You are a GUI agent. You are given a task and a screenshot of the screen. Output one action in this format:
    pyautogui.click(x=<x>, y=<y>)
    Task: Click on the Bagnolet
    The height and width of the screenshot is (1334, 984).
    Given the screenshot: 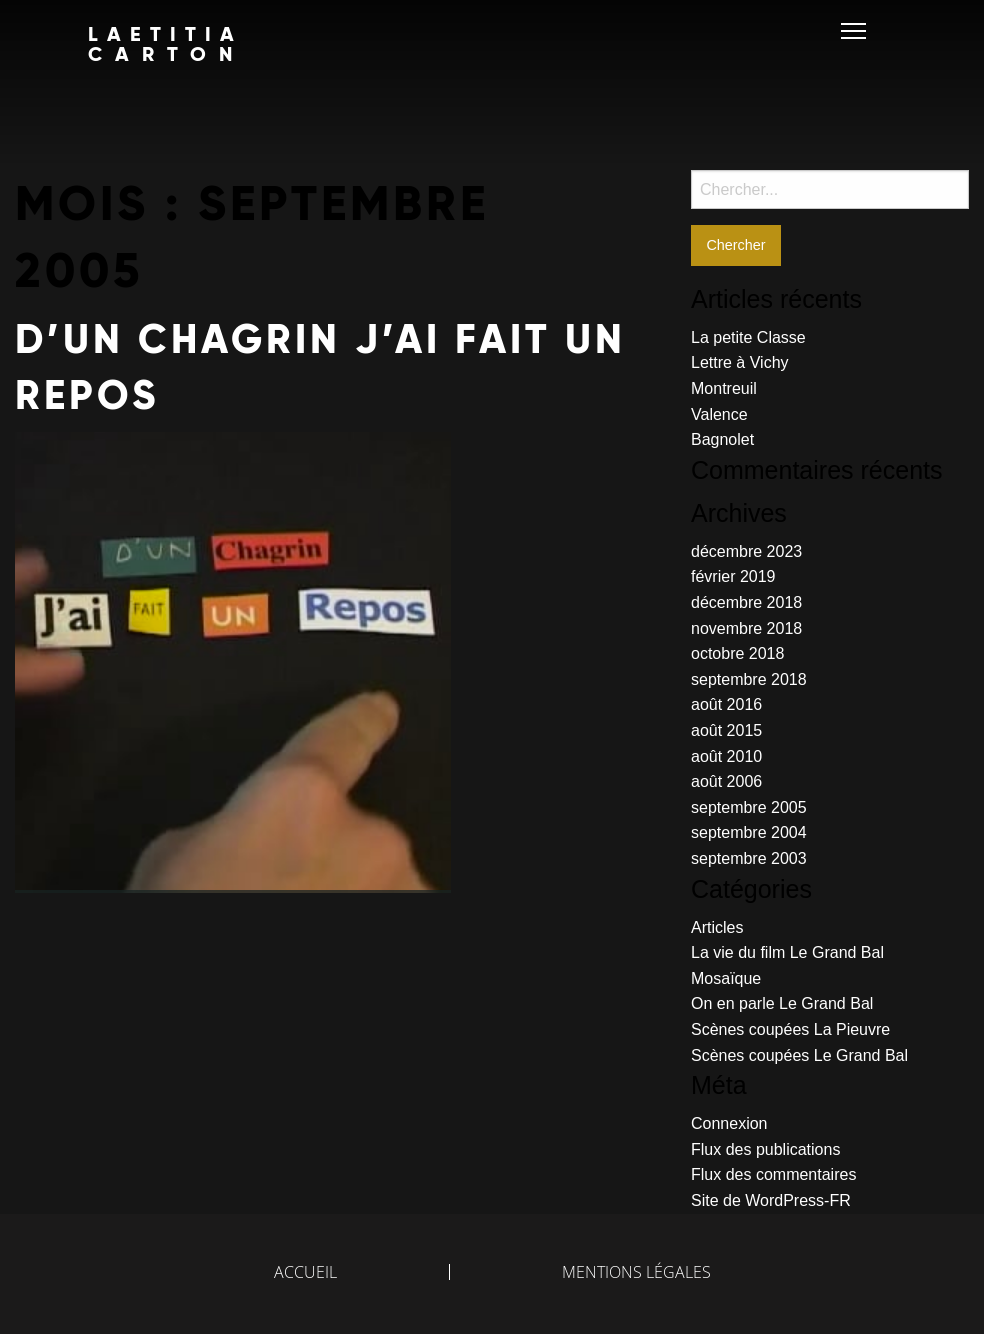 What is the action you would take?
    pyautogui.click(x=722, y=439)
    